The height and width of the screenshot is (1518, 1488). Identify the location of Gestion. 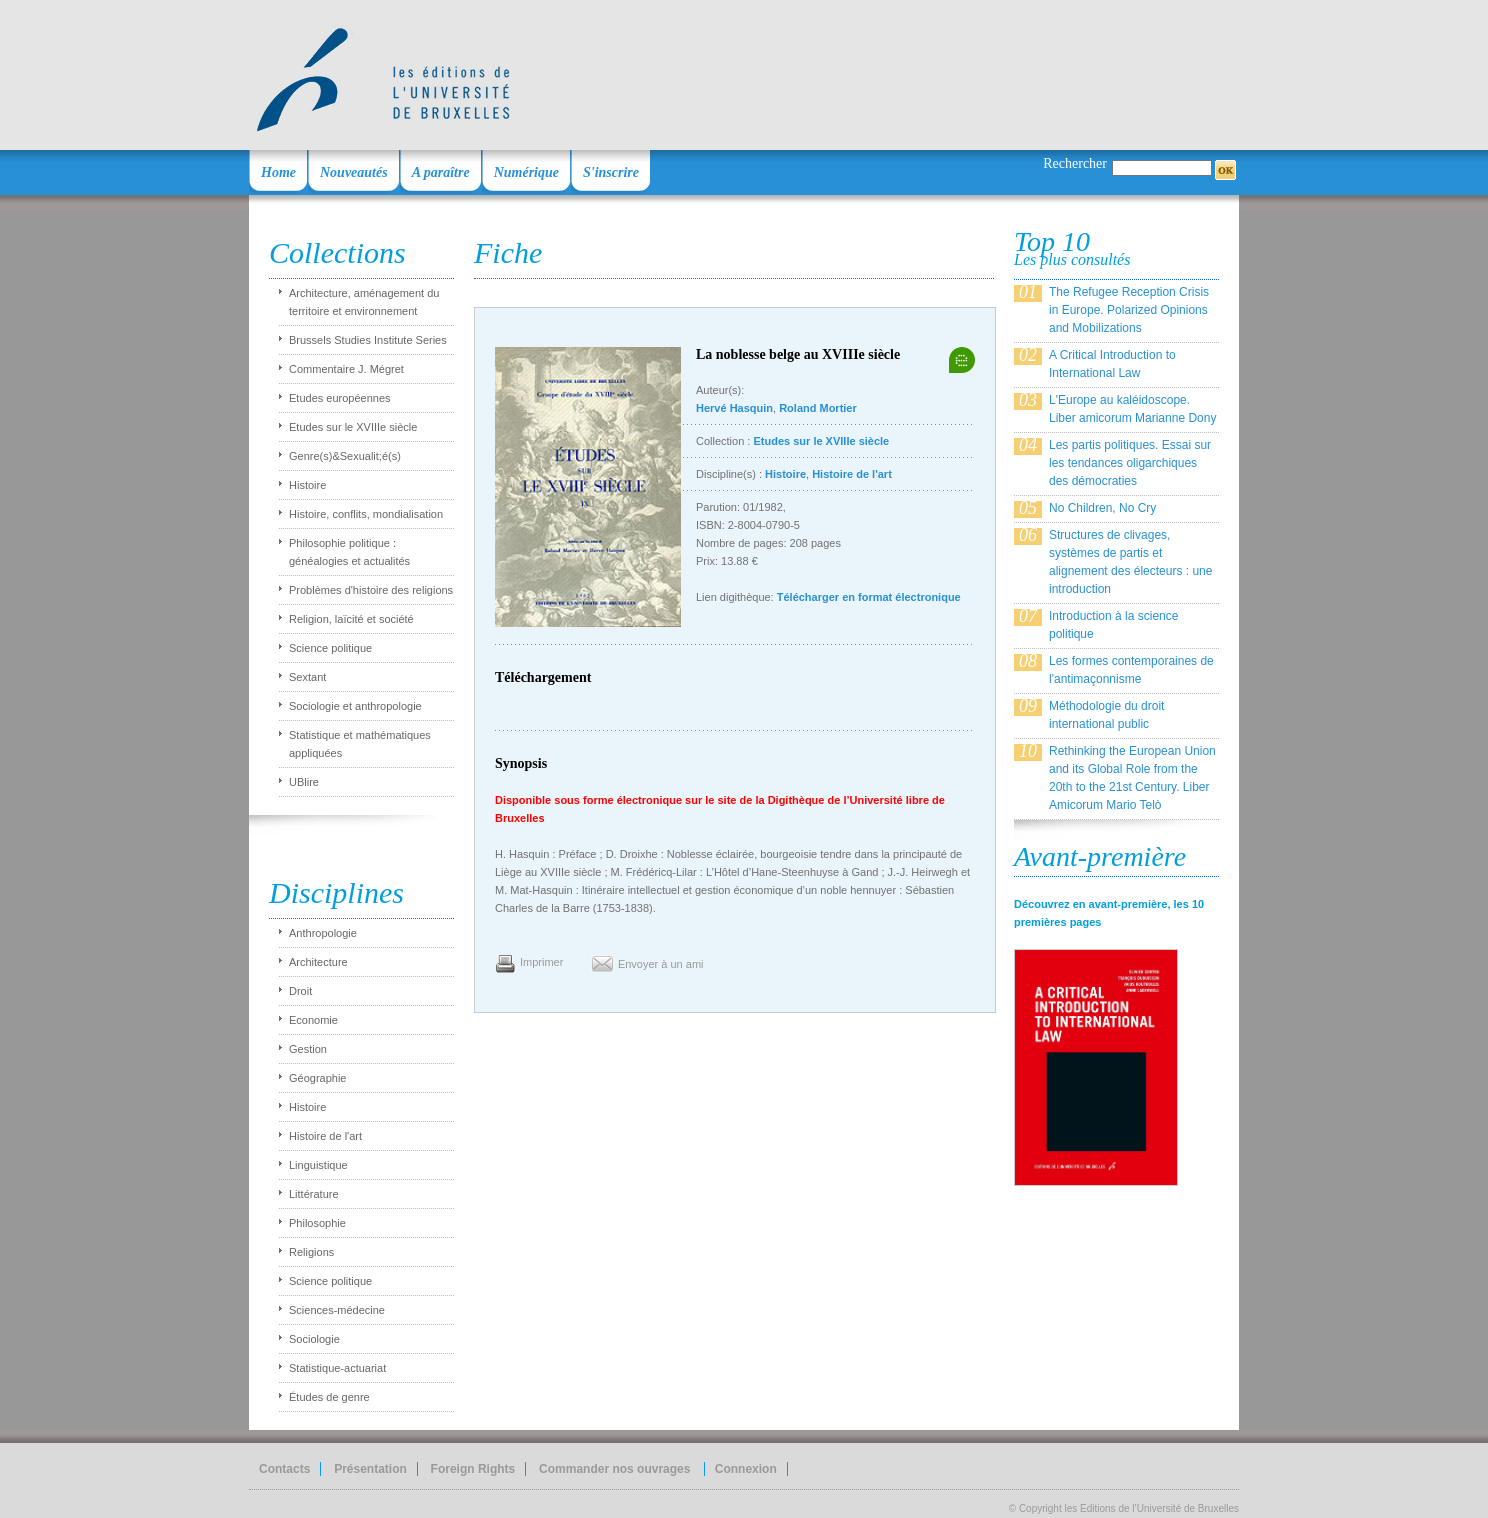
(308, 1049).